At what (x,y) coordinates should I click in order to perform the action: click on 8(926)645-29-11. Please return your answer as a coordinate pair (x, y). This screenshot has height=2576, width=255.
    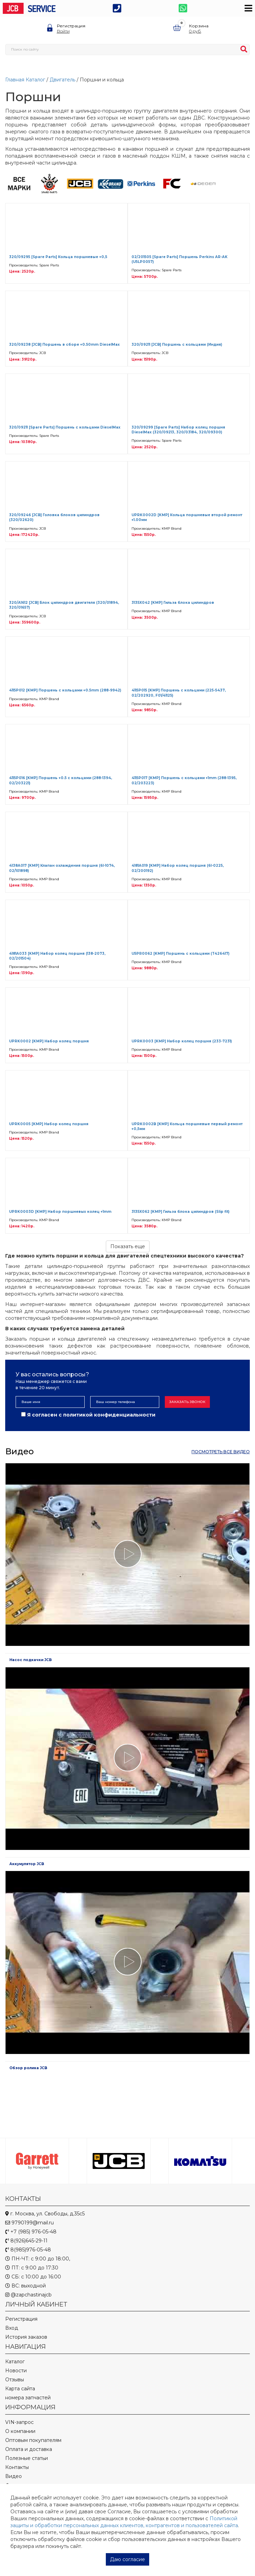
    Looking at the image, I should click on (26, 2241).